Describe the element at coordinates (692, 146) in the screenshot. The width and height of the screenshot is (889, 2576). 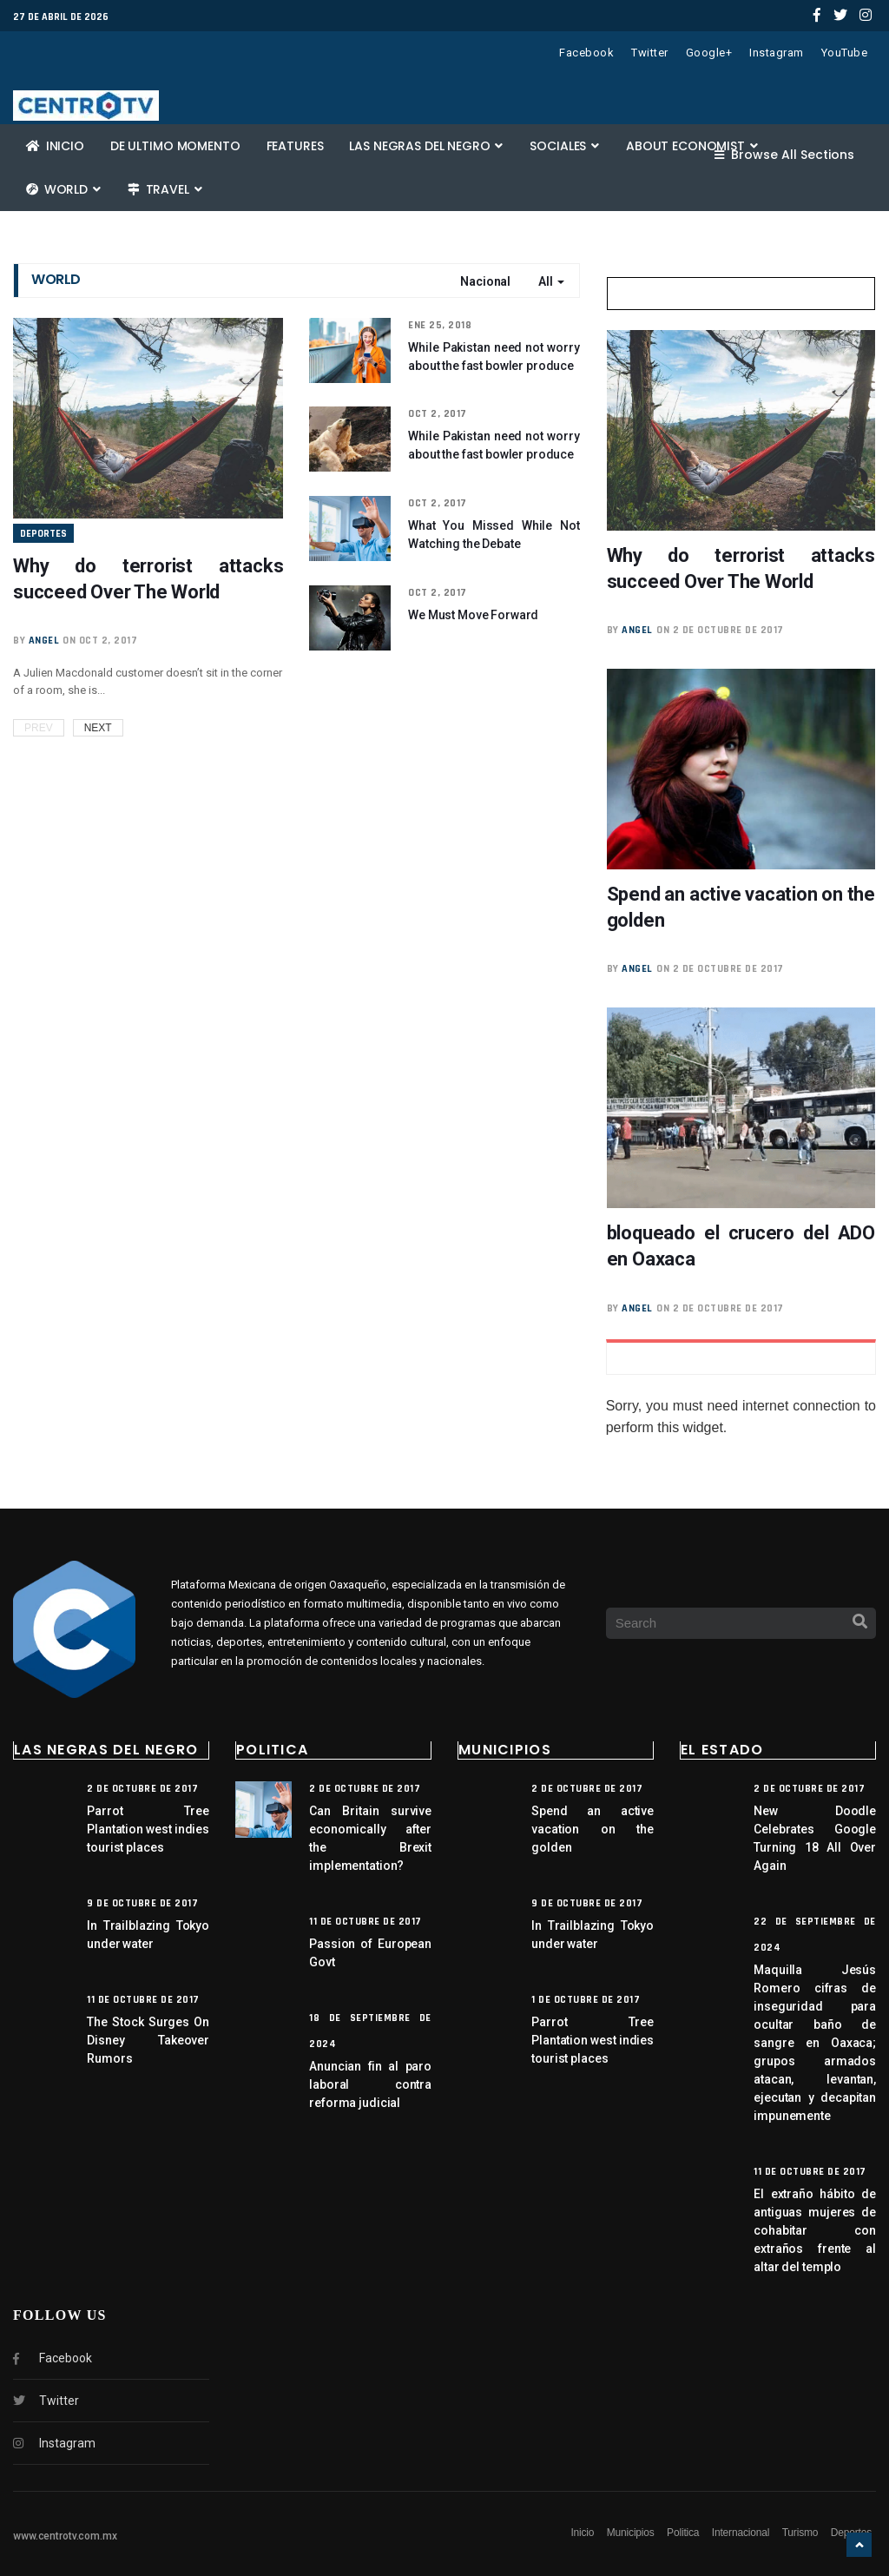
I see `About Economist` at that location.